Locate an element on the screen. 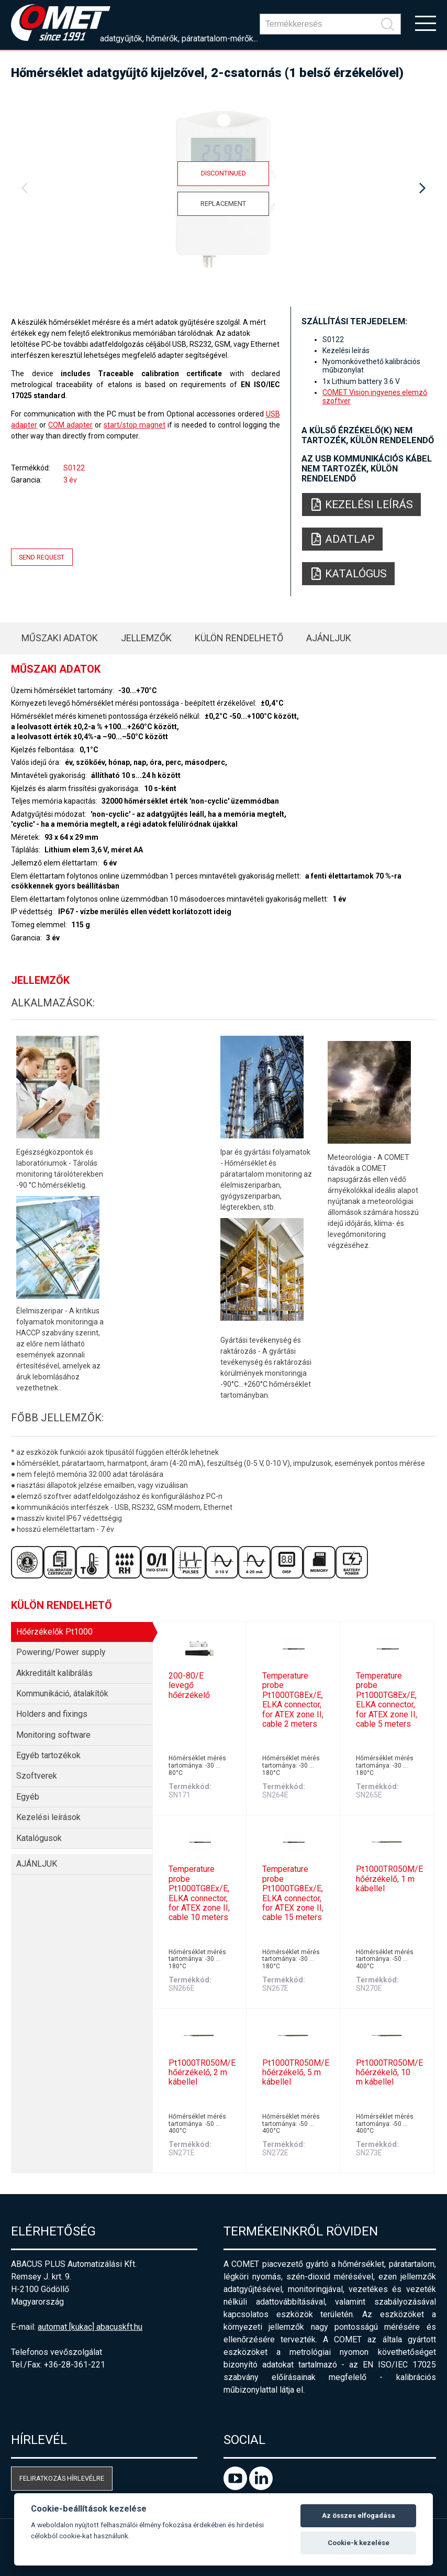 Image resolution: width=447 pixels, height=2576 pixels. Cookie-k kezelése is located at coordinates (358, 2543).